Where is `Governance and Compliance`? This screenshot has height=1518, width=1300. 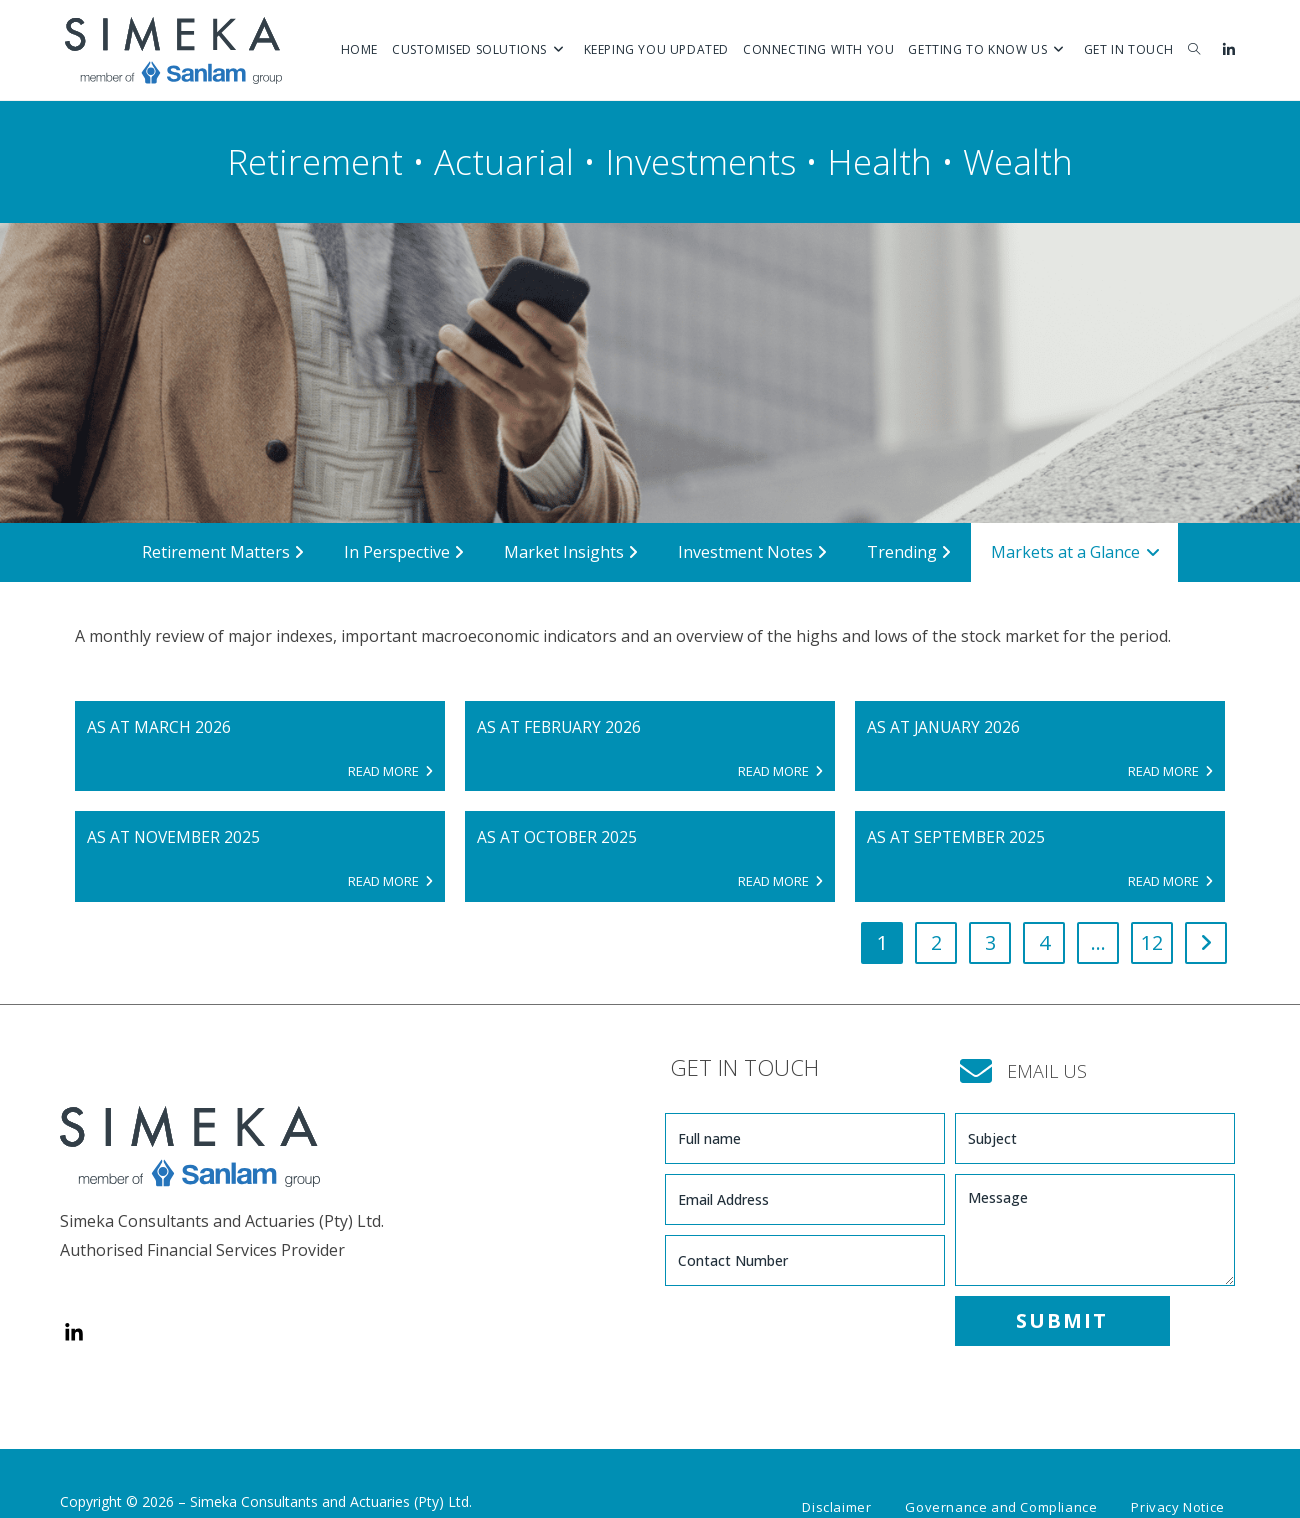
Governance and Compliance is located at coordinates (1001, 1475).